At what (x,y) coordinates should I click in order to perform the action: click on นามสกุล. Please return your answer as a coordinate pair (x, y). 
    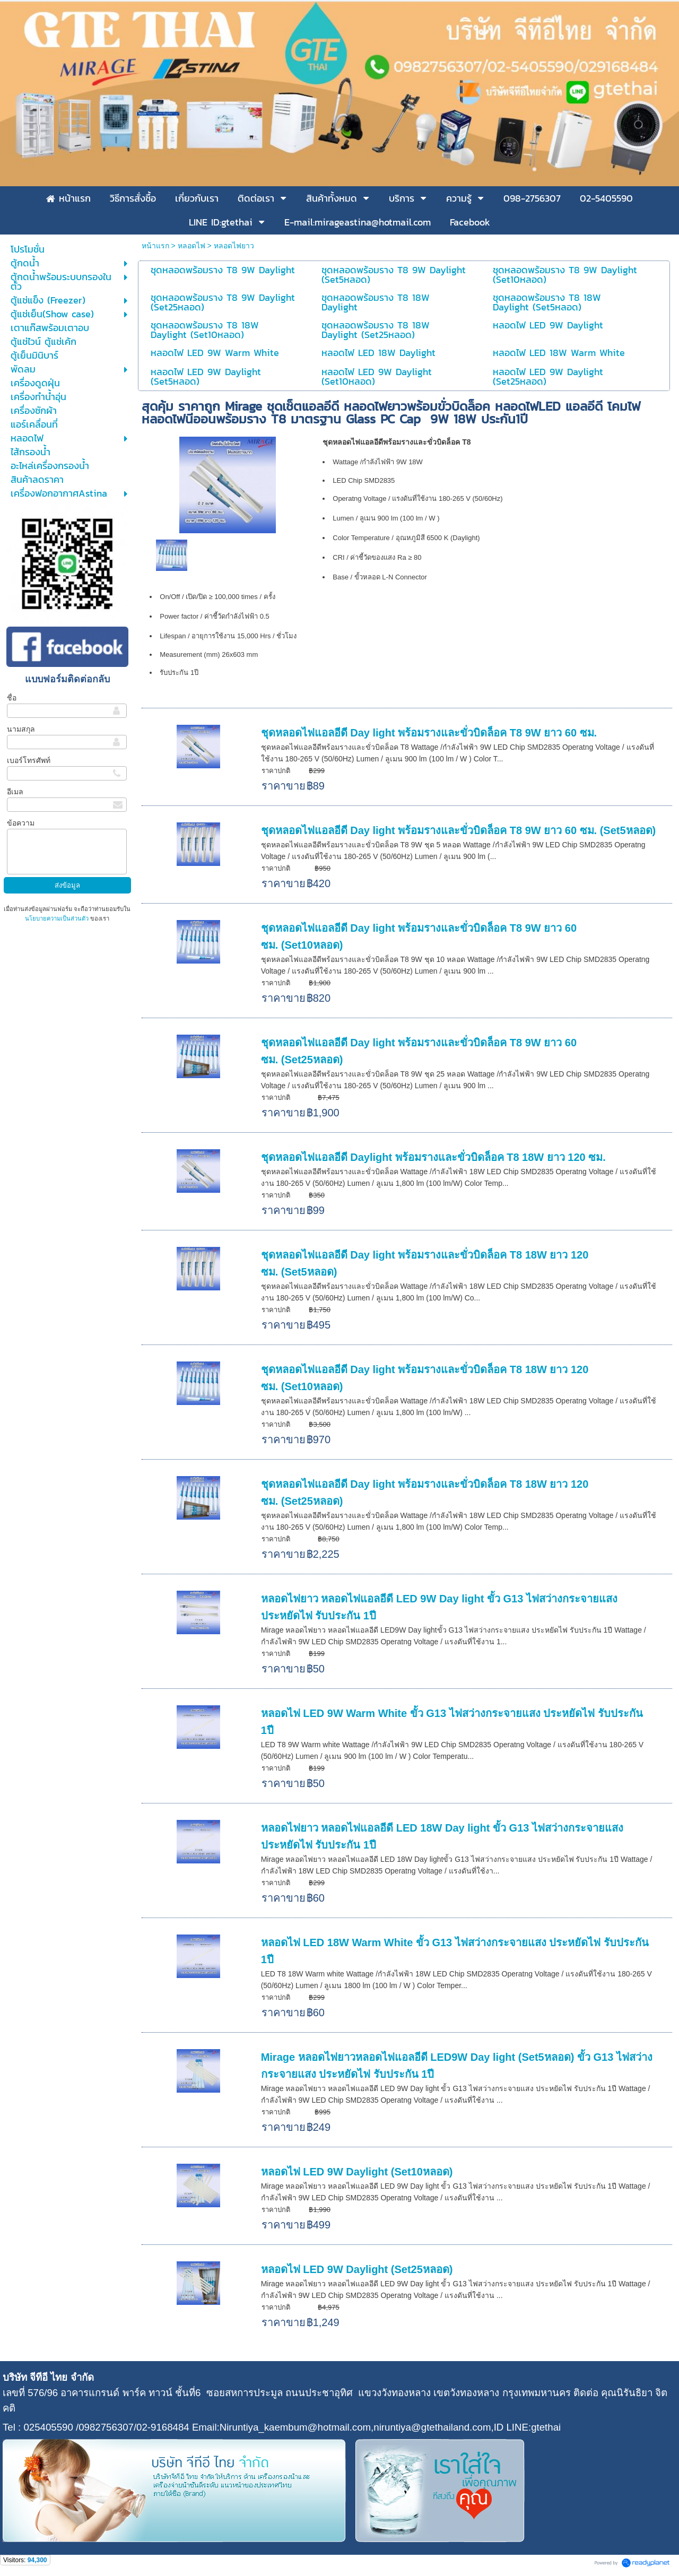
    Looking at the image, I should click on (21, 729).